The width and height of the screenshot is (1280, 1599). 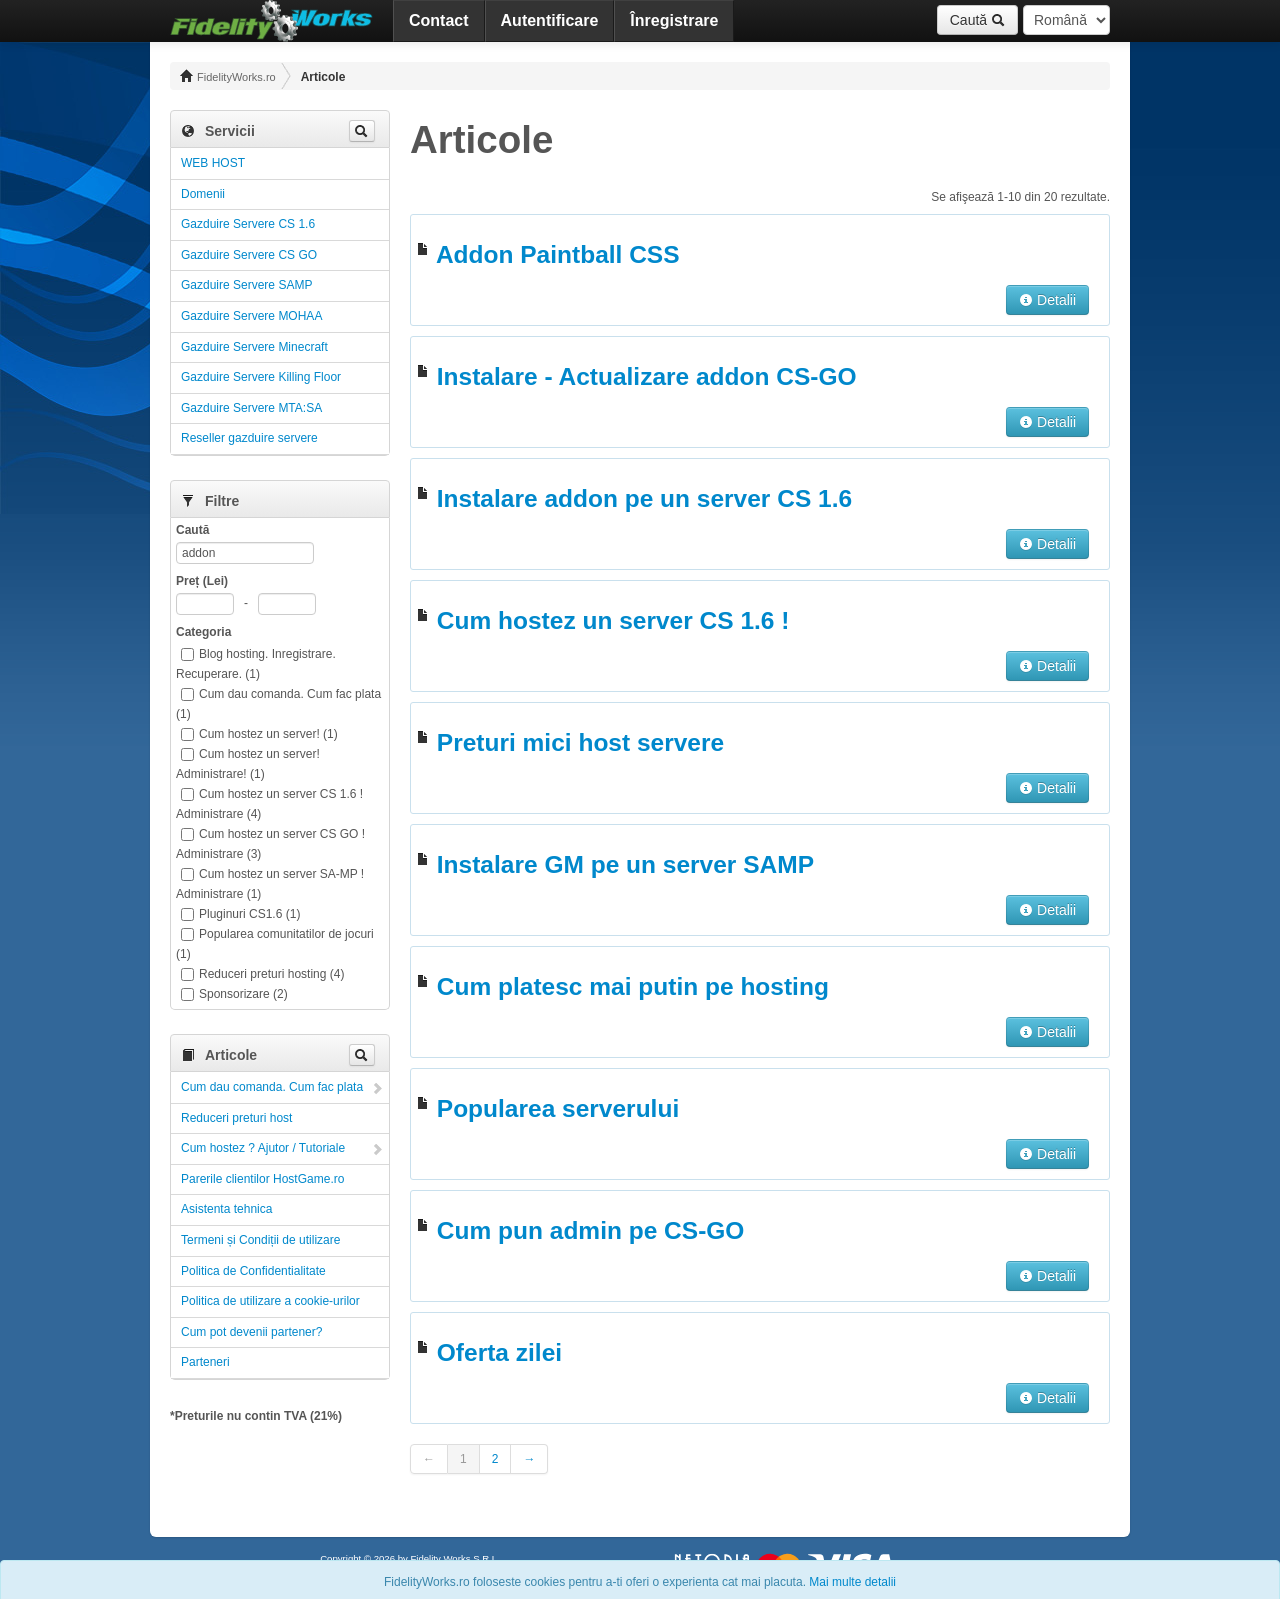 I want to click on Politica de utilizare a cookie-urilor, so click(x=270, y=1301).